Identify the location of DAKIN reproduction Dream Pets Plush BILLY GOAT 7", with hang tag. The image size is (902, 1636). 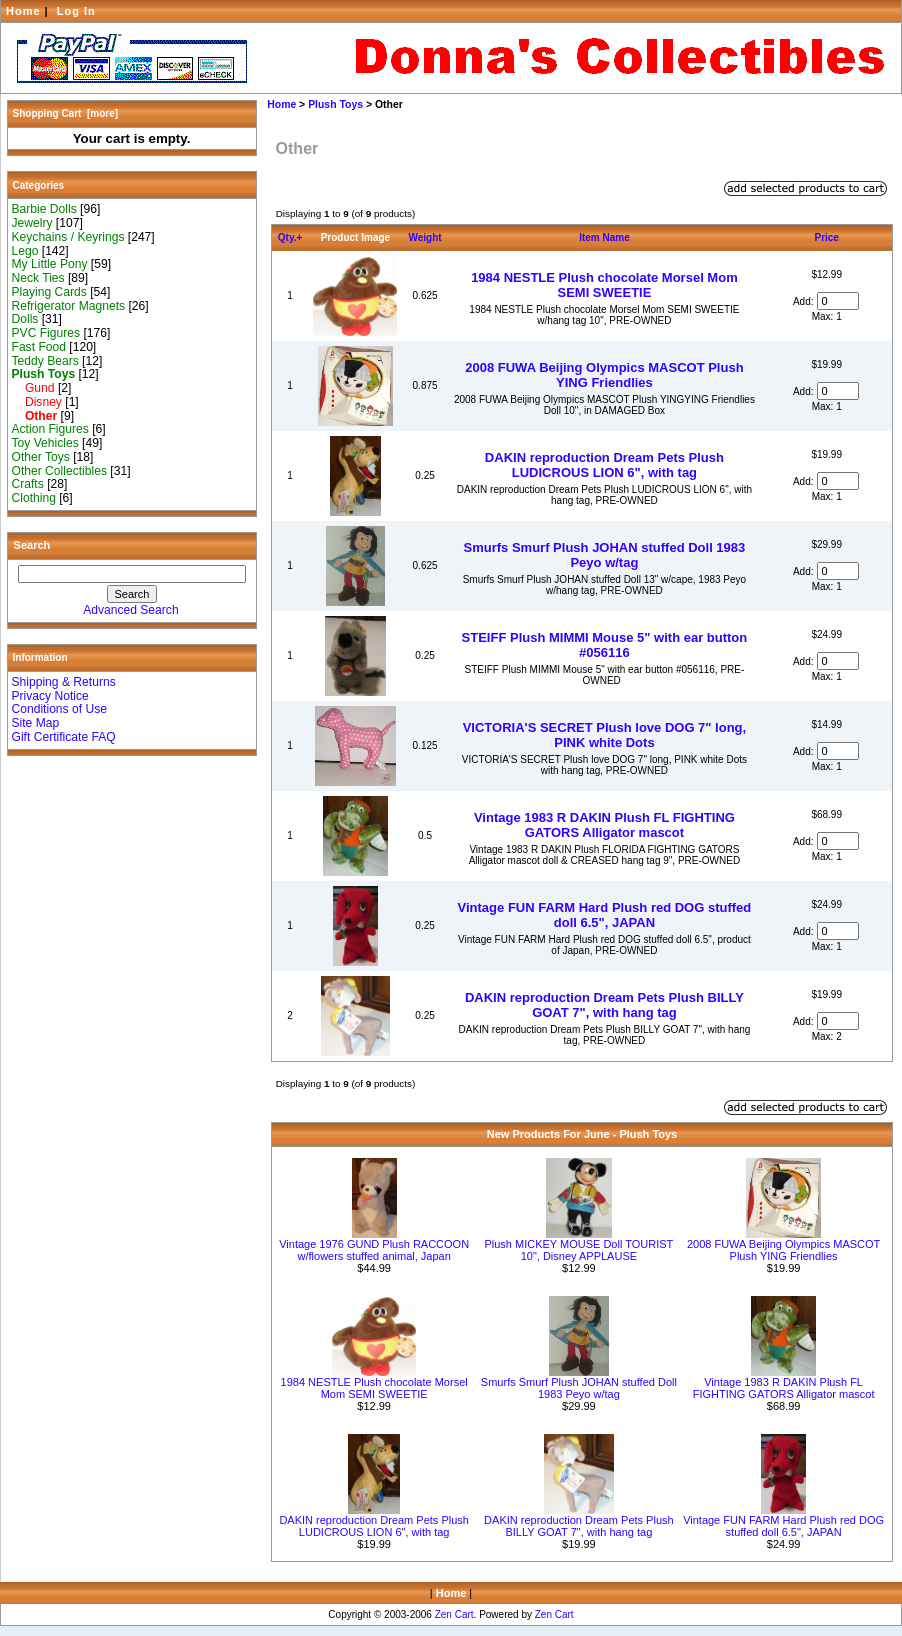
(604, 1005).